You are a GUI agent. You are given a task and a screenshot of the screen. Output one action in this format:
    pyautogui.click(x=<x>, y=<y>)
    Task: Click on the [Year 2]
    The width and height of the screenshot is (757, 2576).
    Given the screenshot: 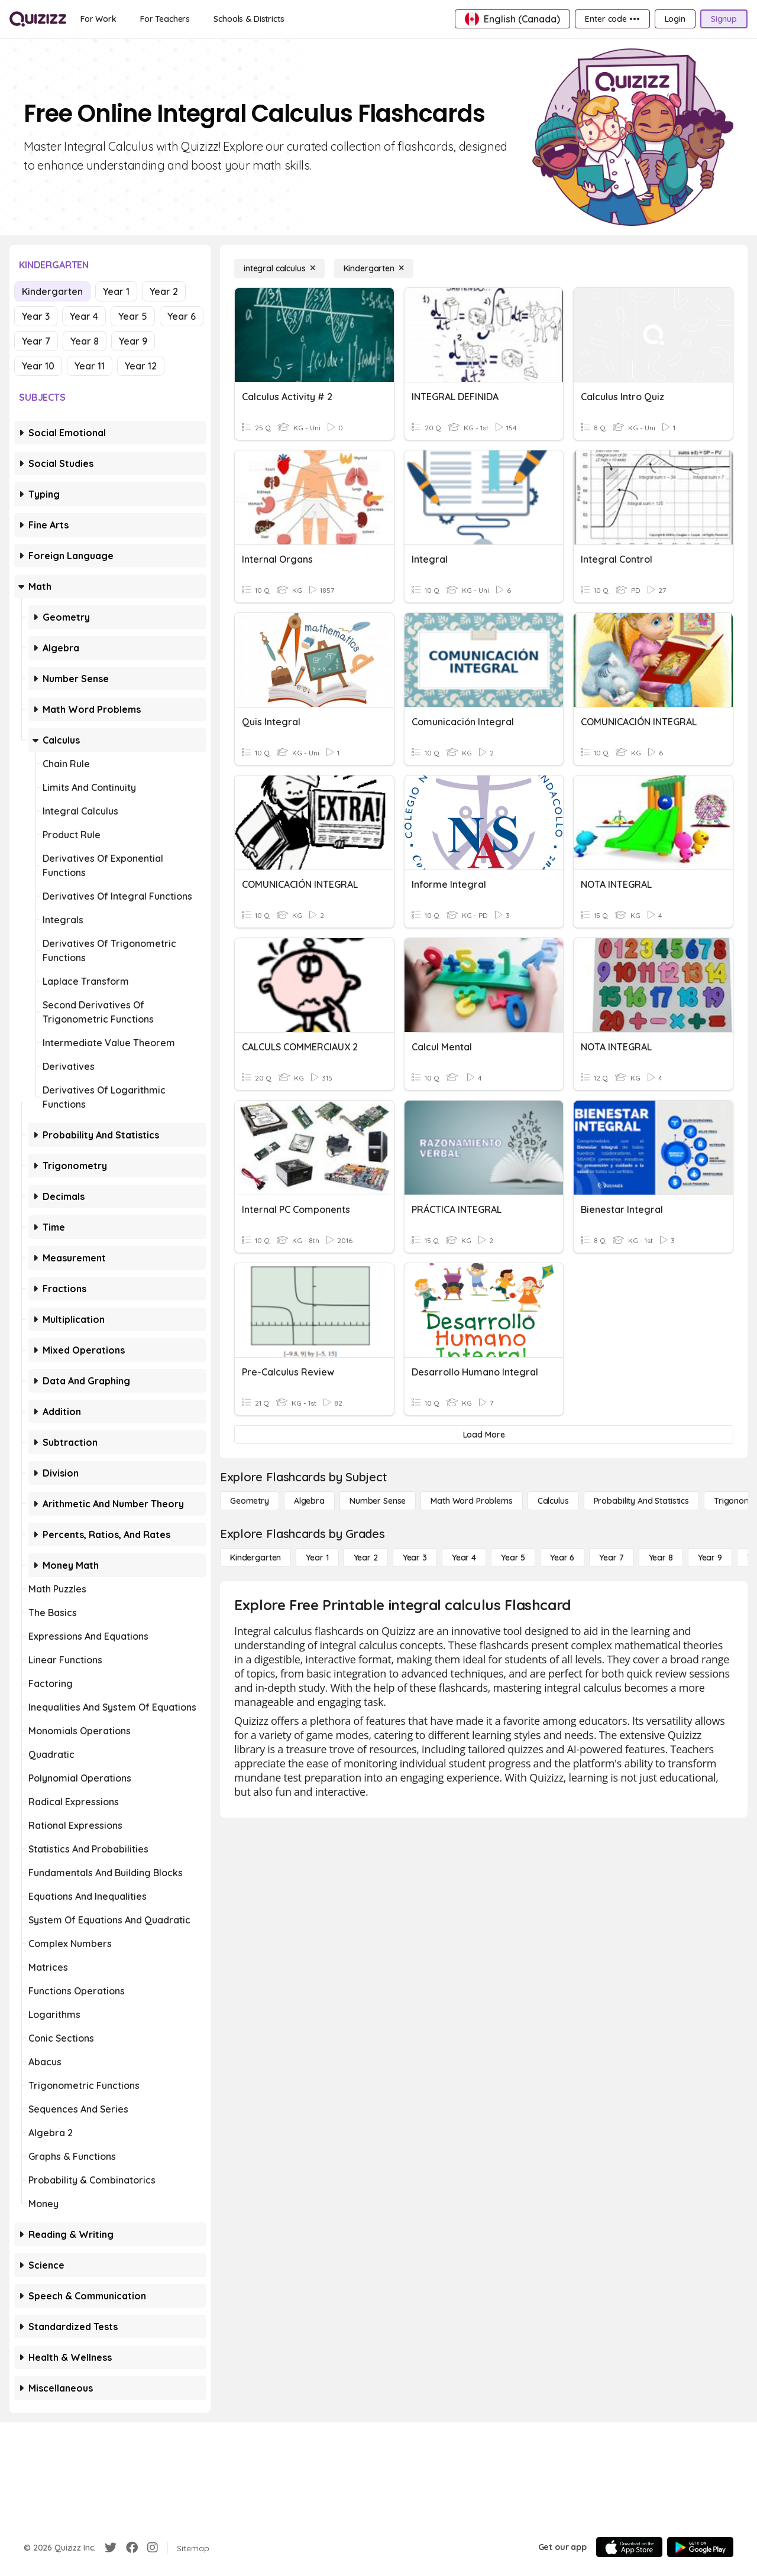 What is the action you would take?
    pyautogui.click(x=366, y=1557)
    